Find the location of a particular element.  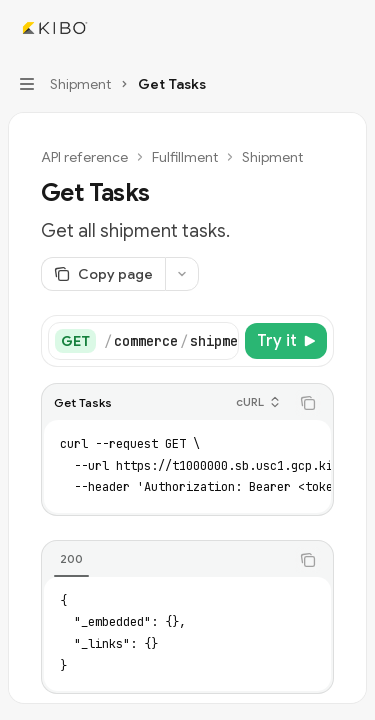

[Open search] is located at coordinates (311, 28).